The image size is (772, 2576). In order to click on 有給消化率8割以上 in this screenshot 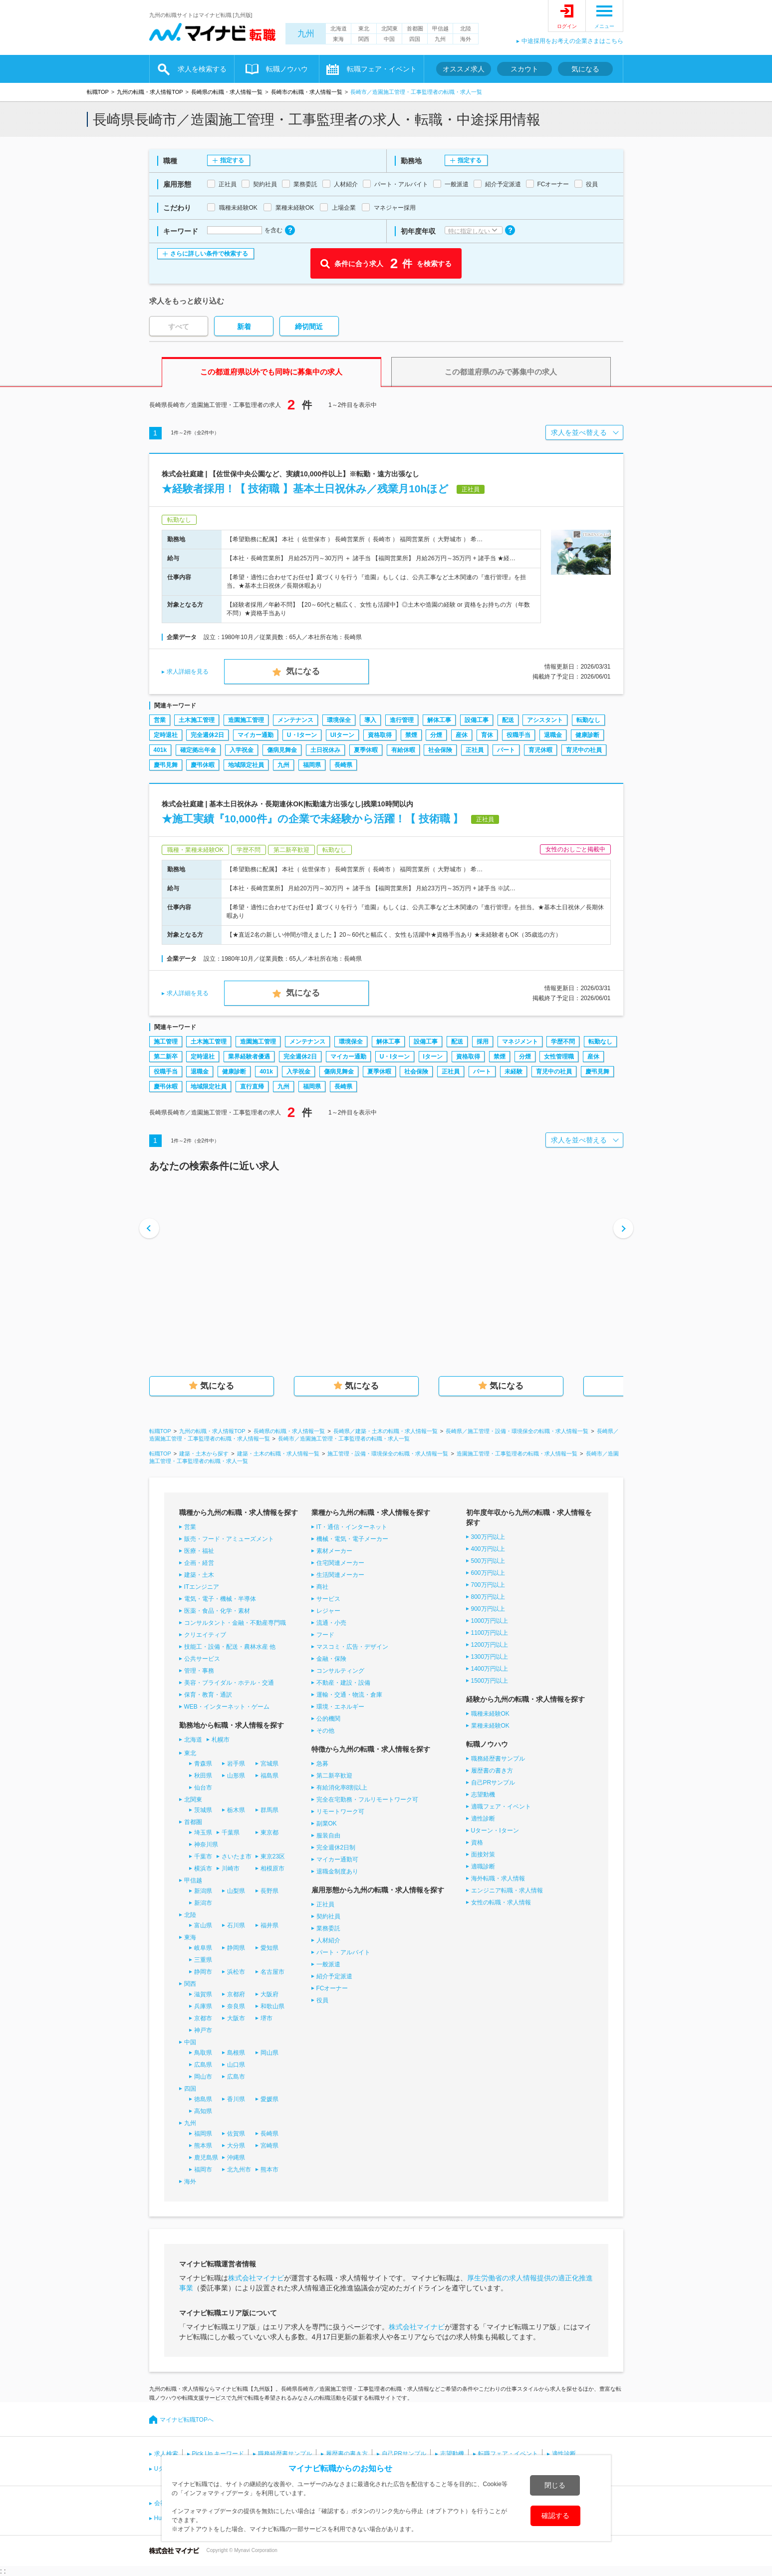, I will do `click(342, 1787)`.